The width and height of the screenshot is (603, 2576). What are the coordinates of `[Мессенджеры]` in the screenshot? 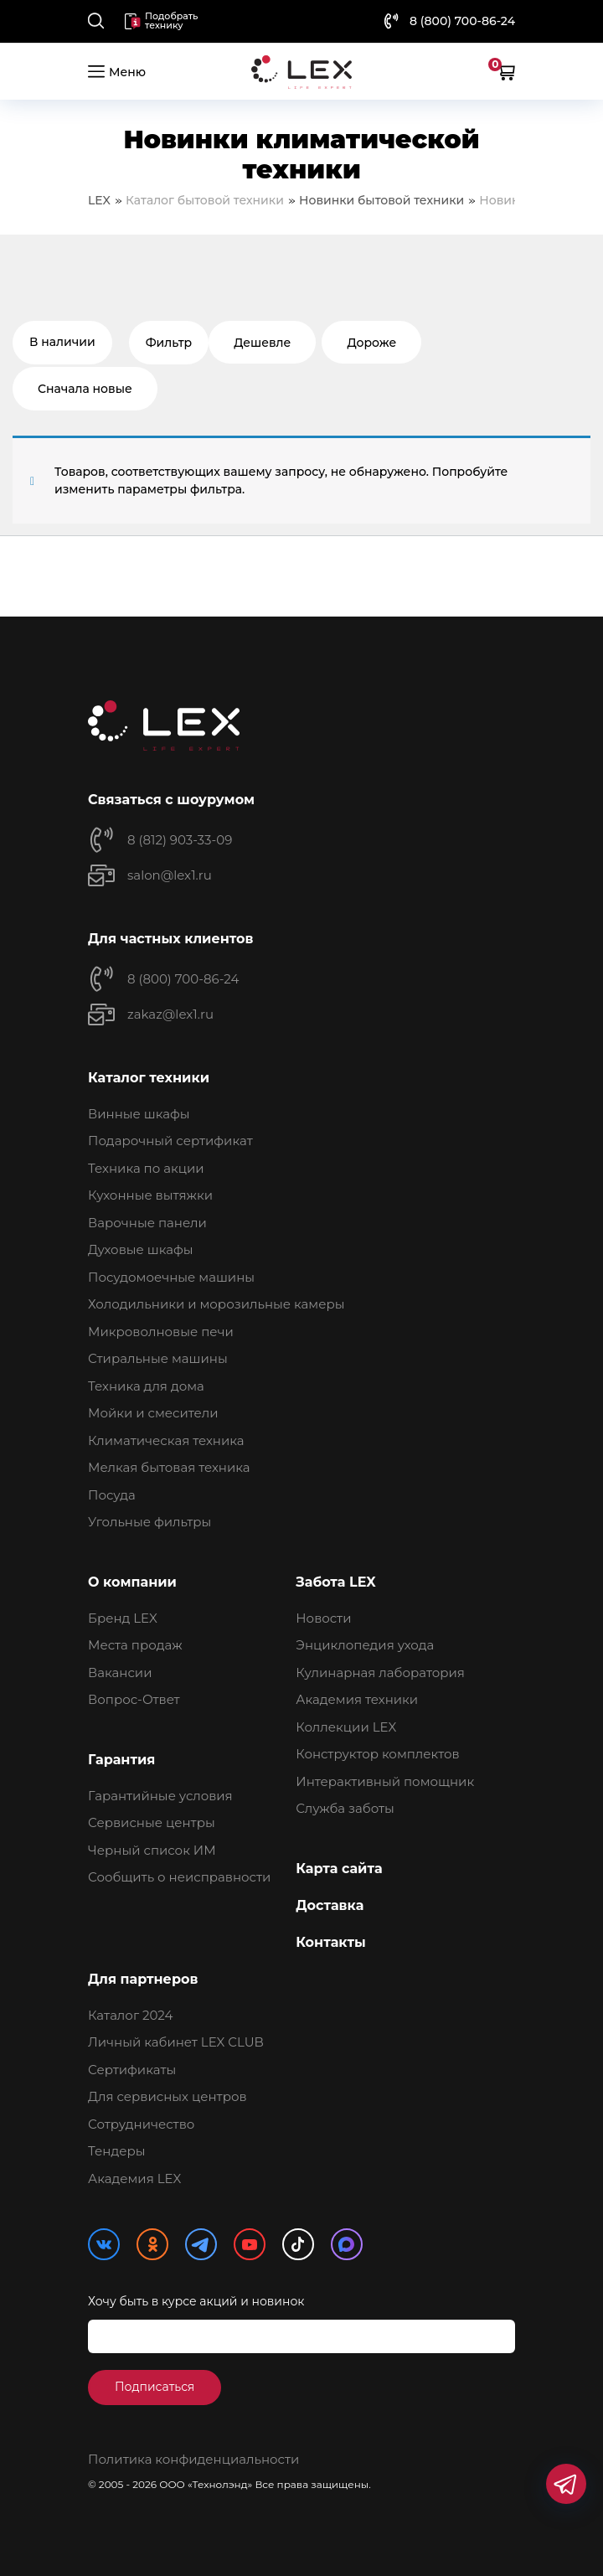 It's located at (566, 2484).